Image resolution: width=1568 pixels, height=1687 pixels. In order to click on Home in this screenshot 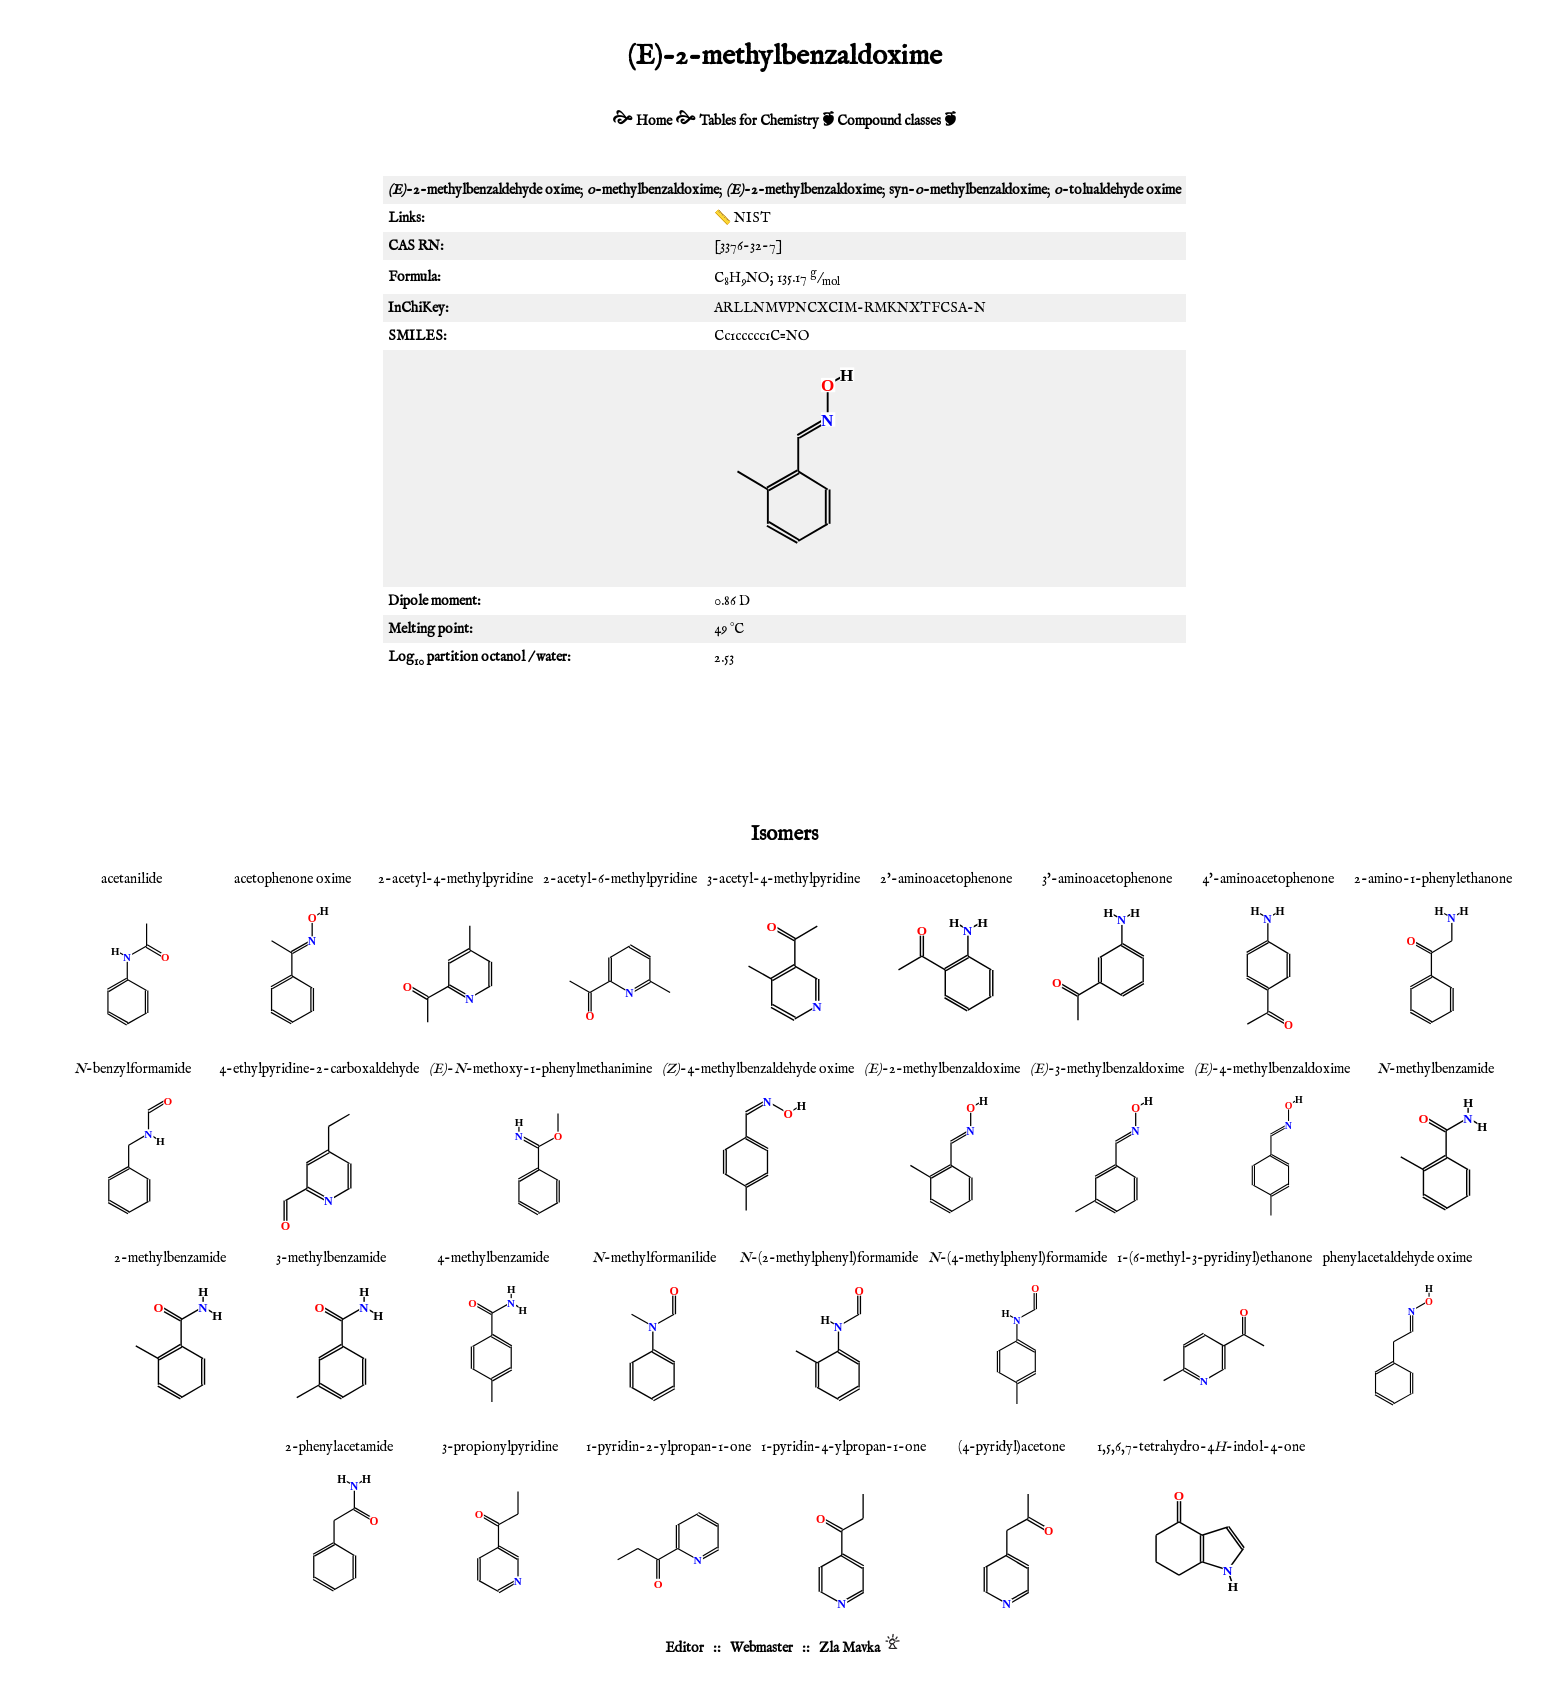, I will do `click(654, 121)`.